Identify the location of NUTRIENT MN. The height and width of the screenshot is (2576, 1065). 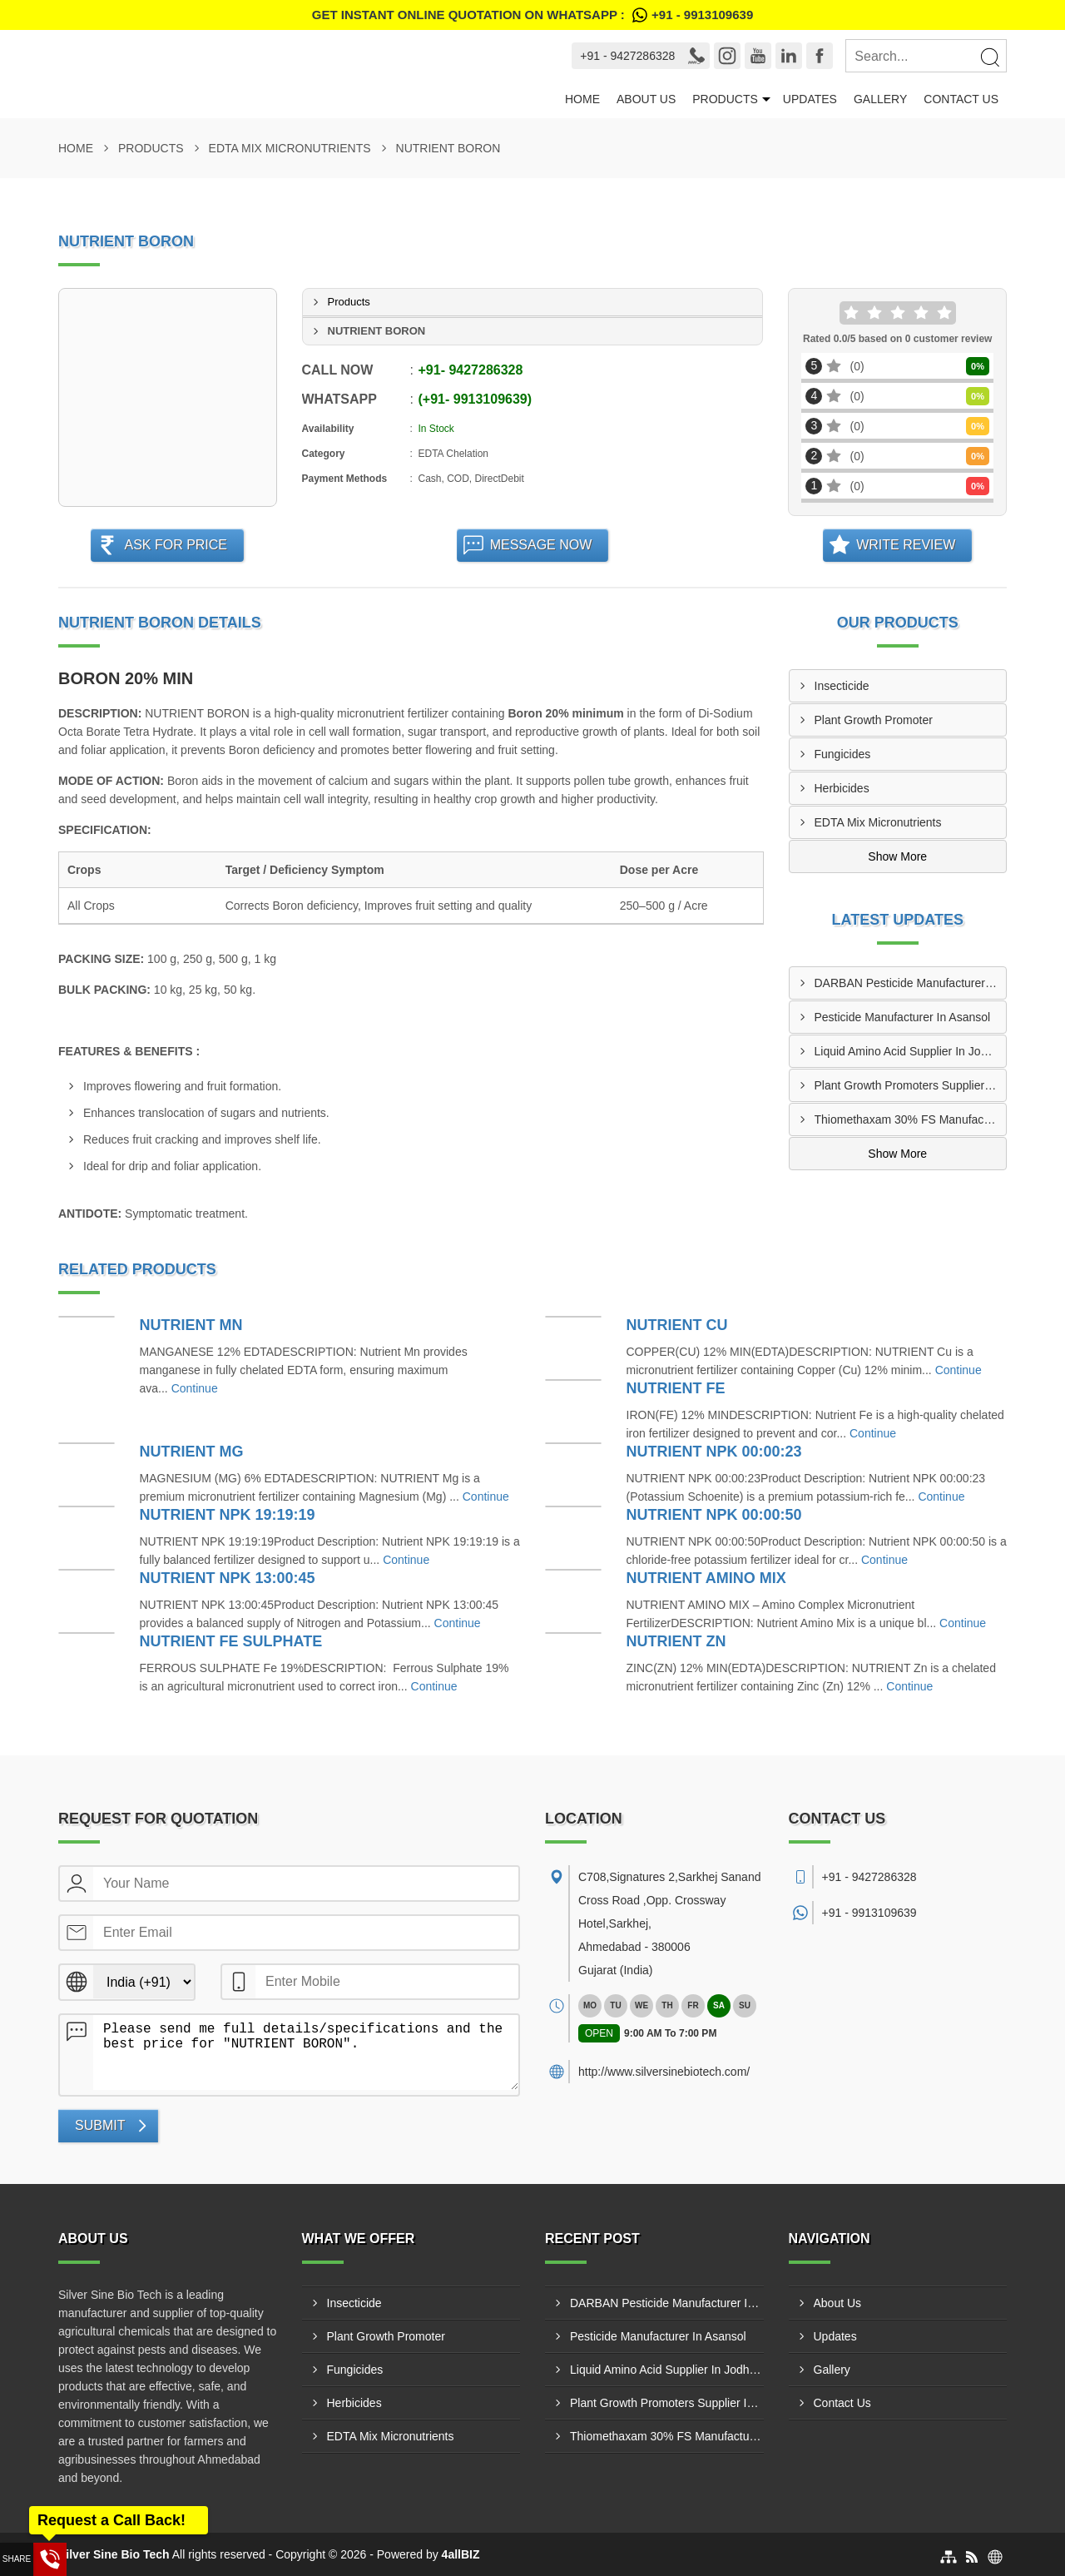
(191, 1325).